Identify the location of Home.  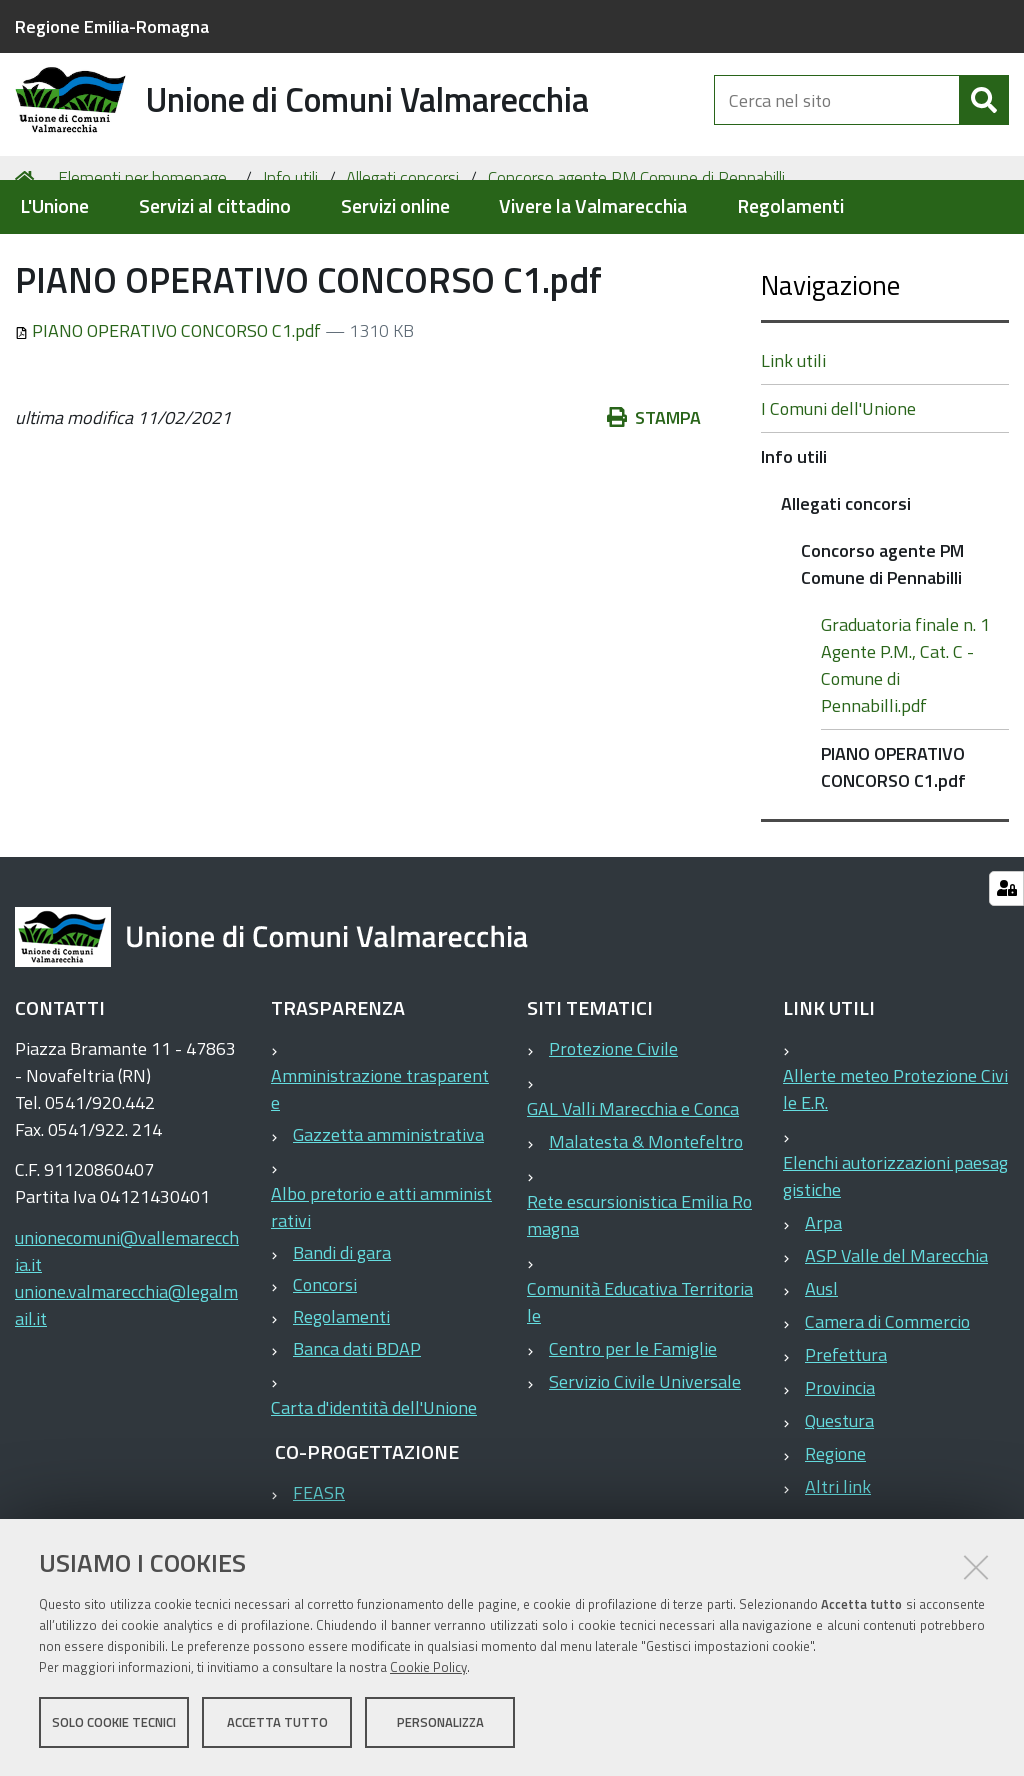
(28, 256).